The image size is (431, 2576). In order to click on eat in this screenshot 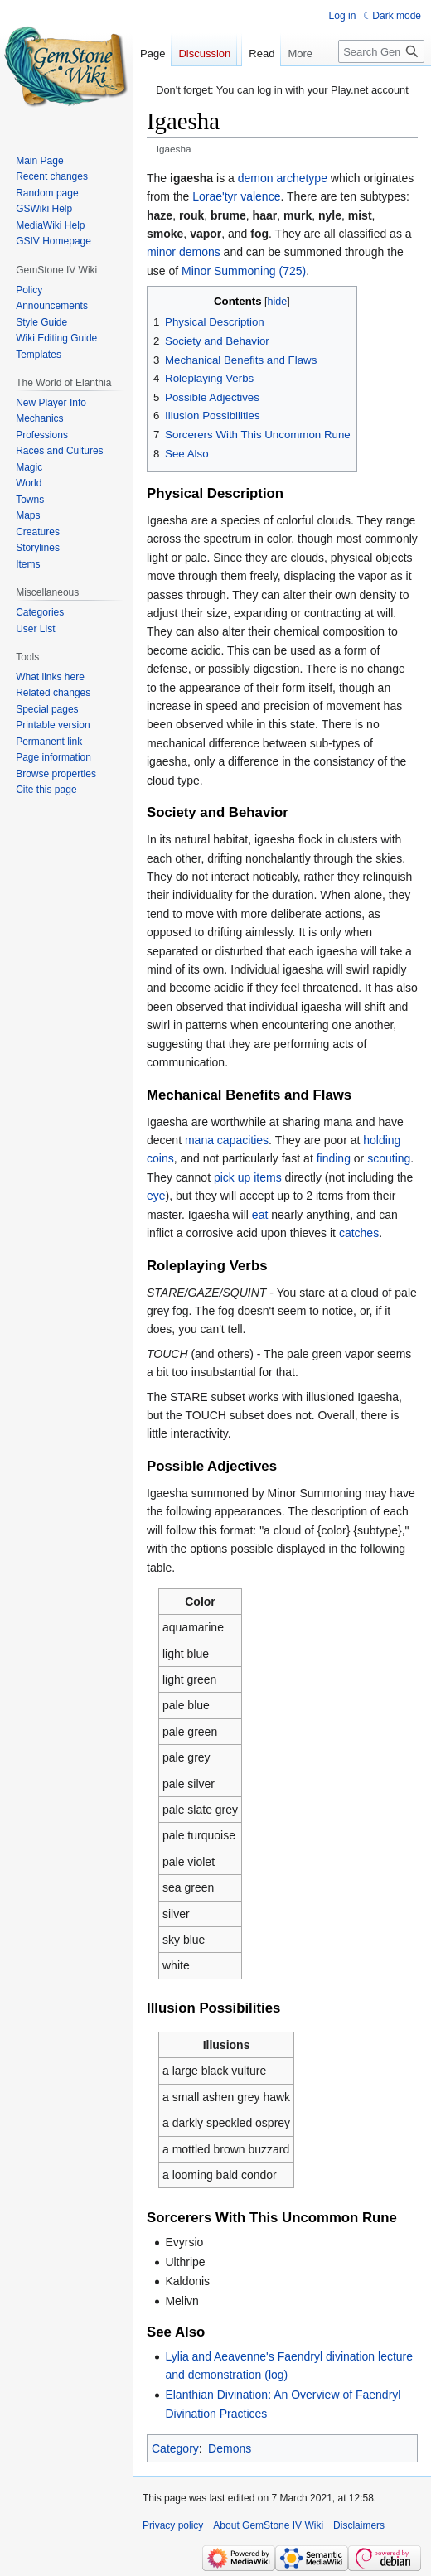, I will do `click(260, 1214)`.